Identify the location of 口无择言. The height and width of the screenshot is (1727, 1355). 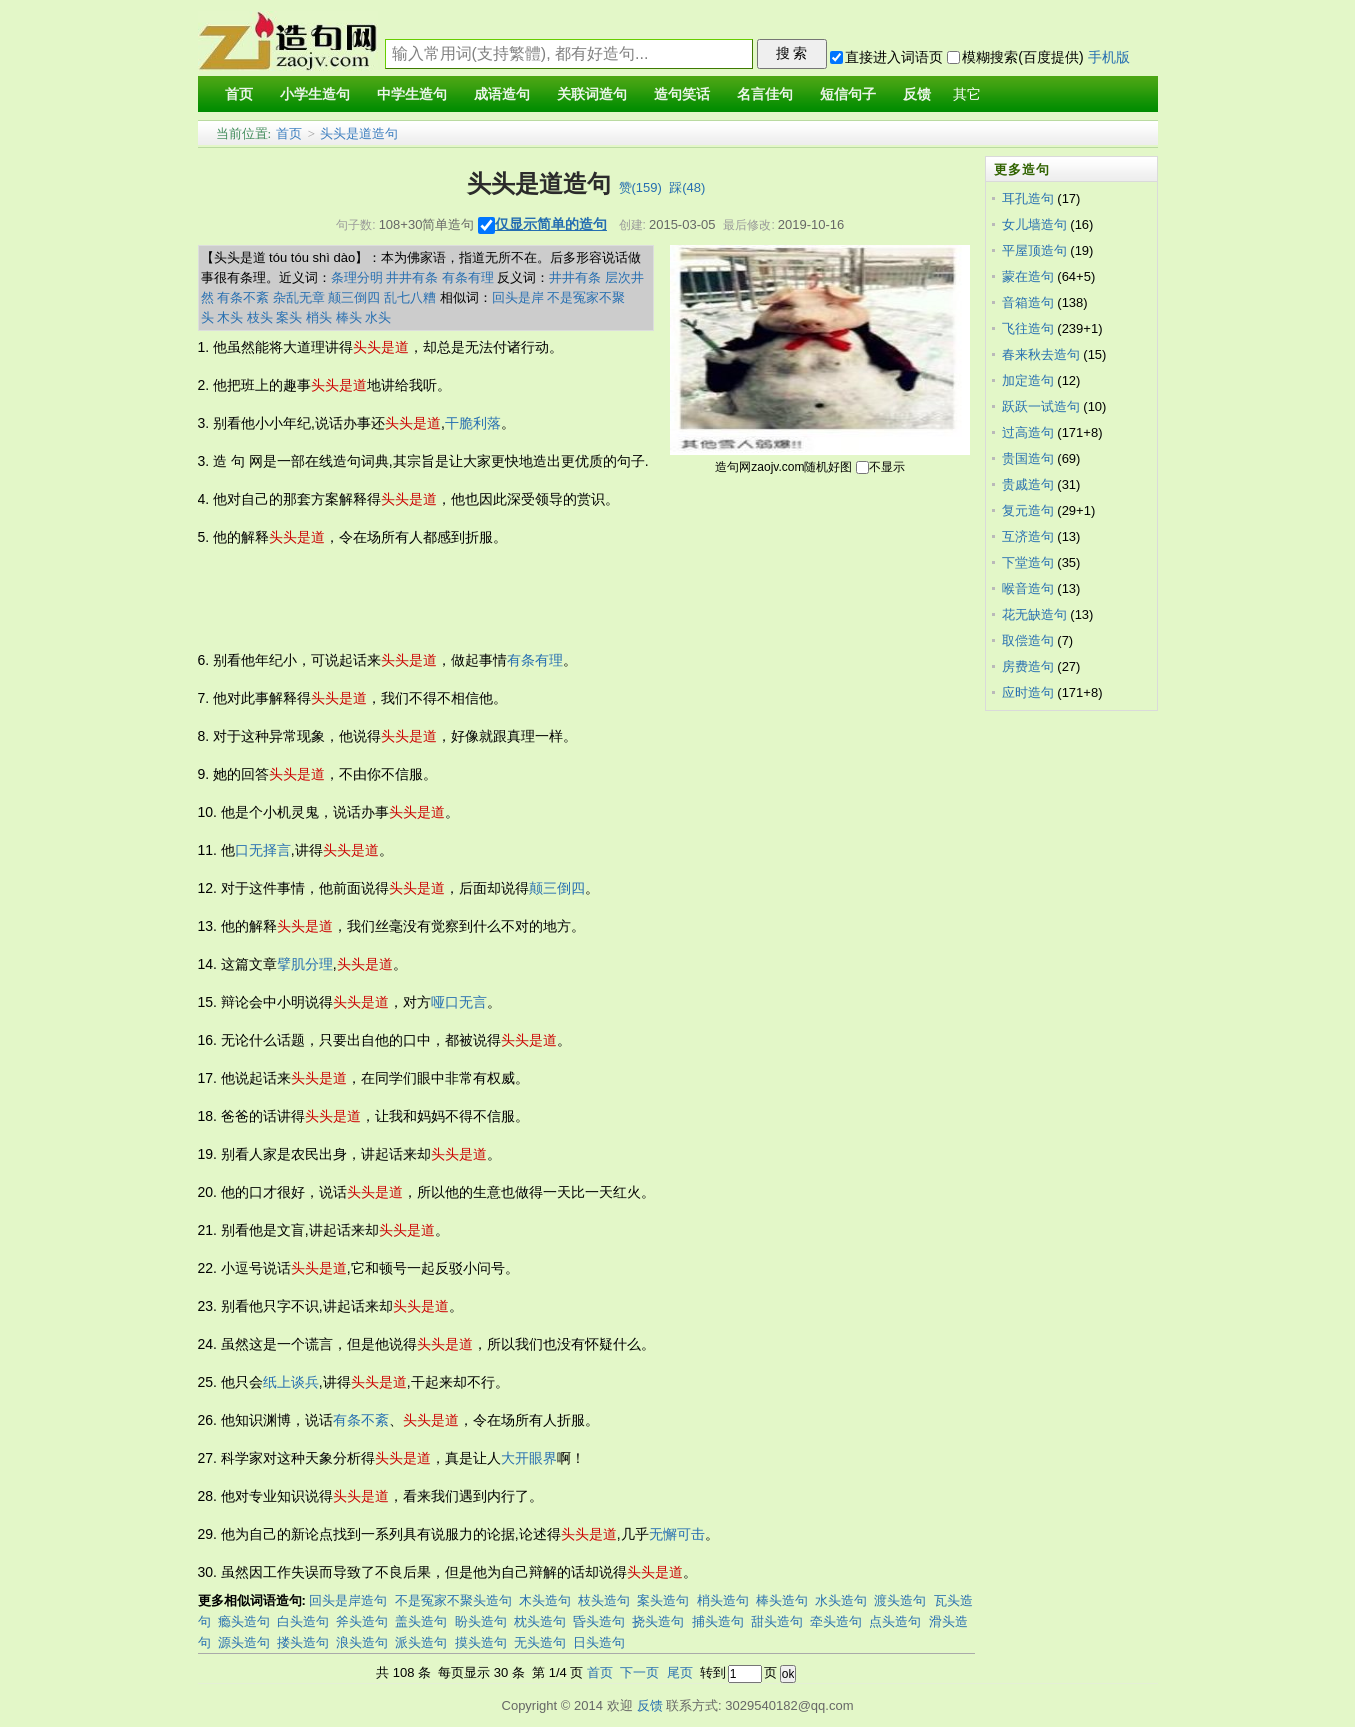
(263, 850).